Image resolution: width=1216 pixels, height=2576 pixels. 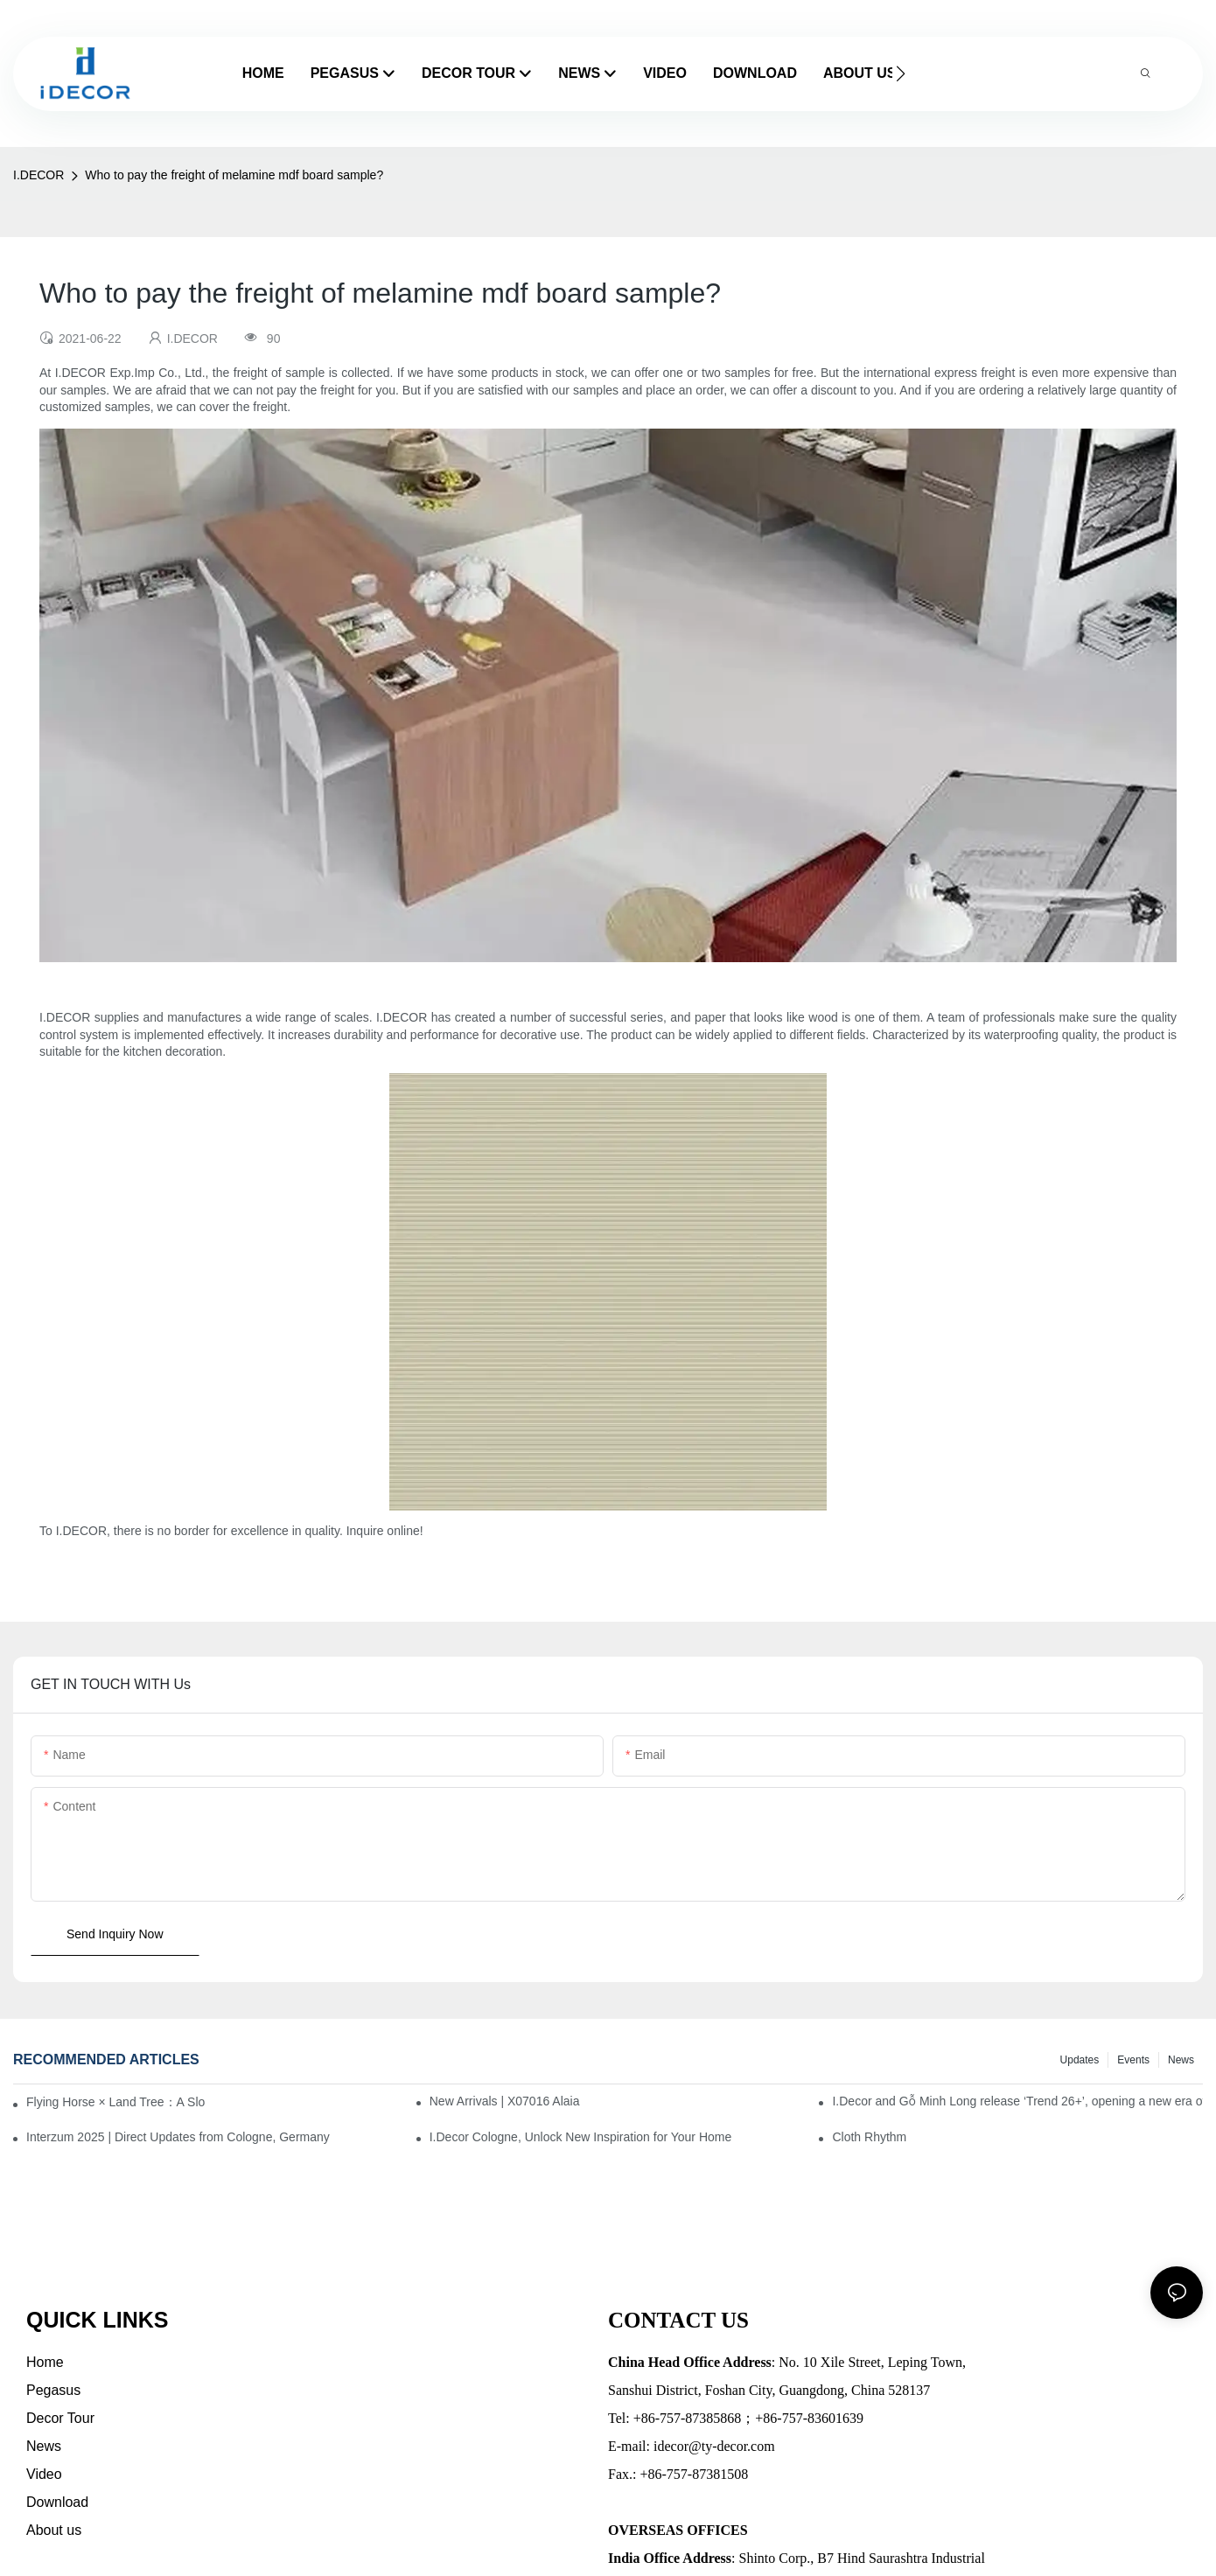 What do you see at coordinates (234, 175) in the screenshot?
I see `Who to pay the freight of melamine mdf board sample?` at bounding box center [234, 175].